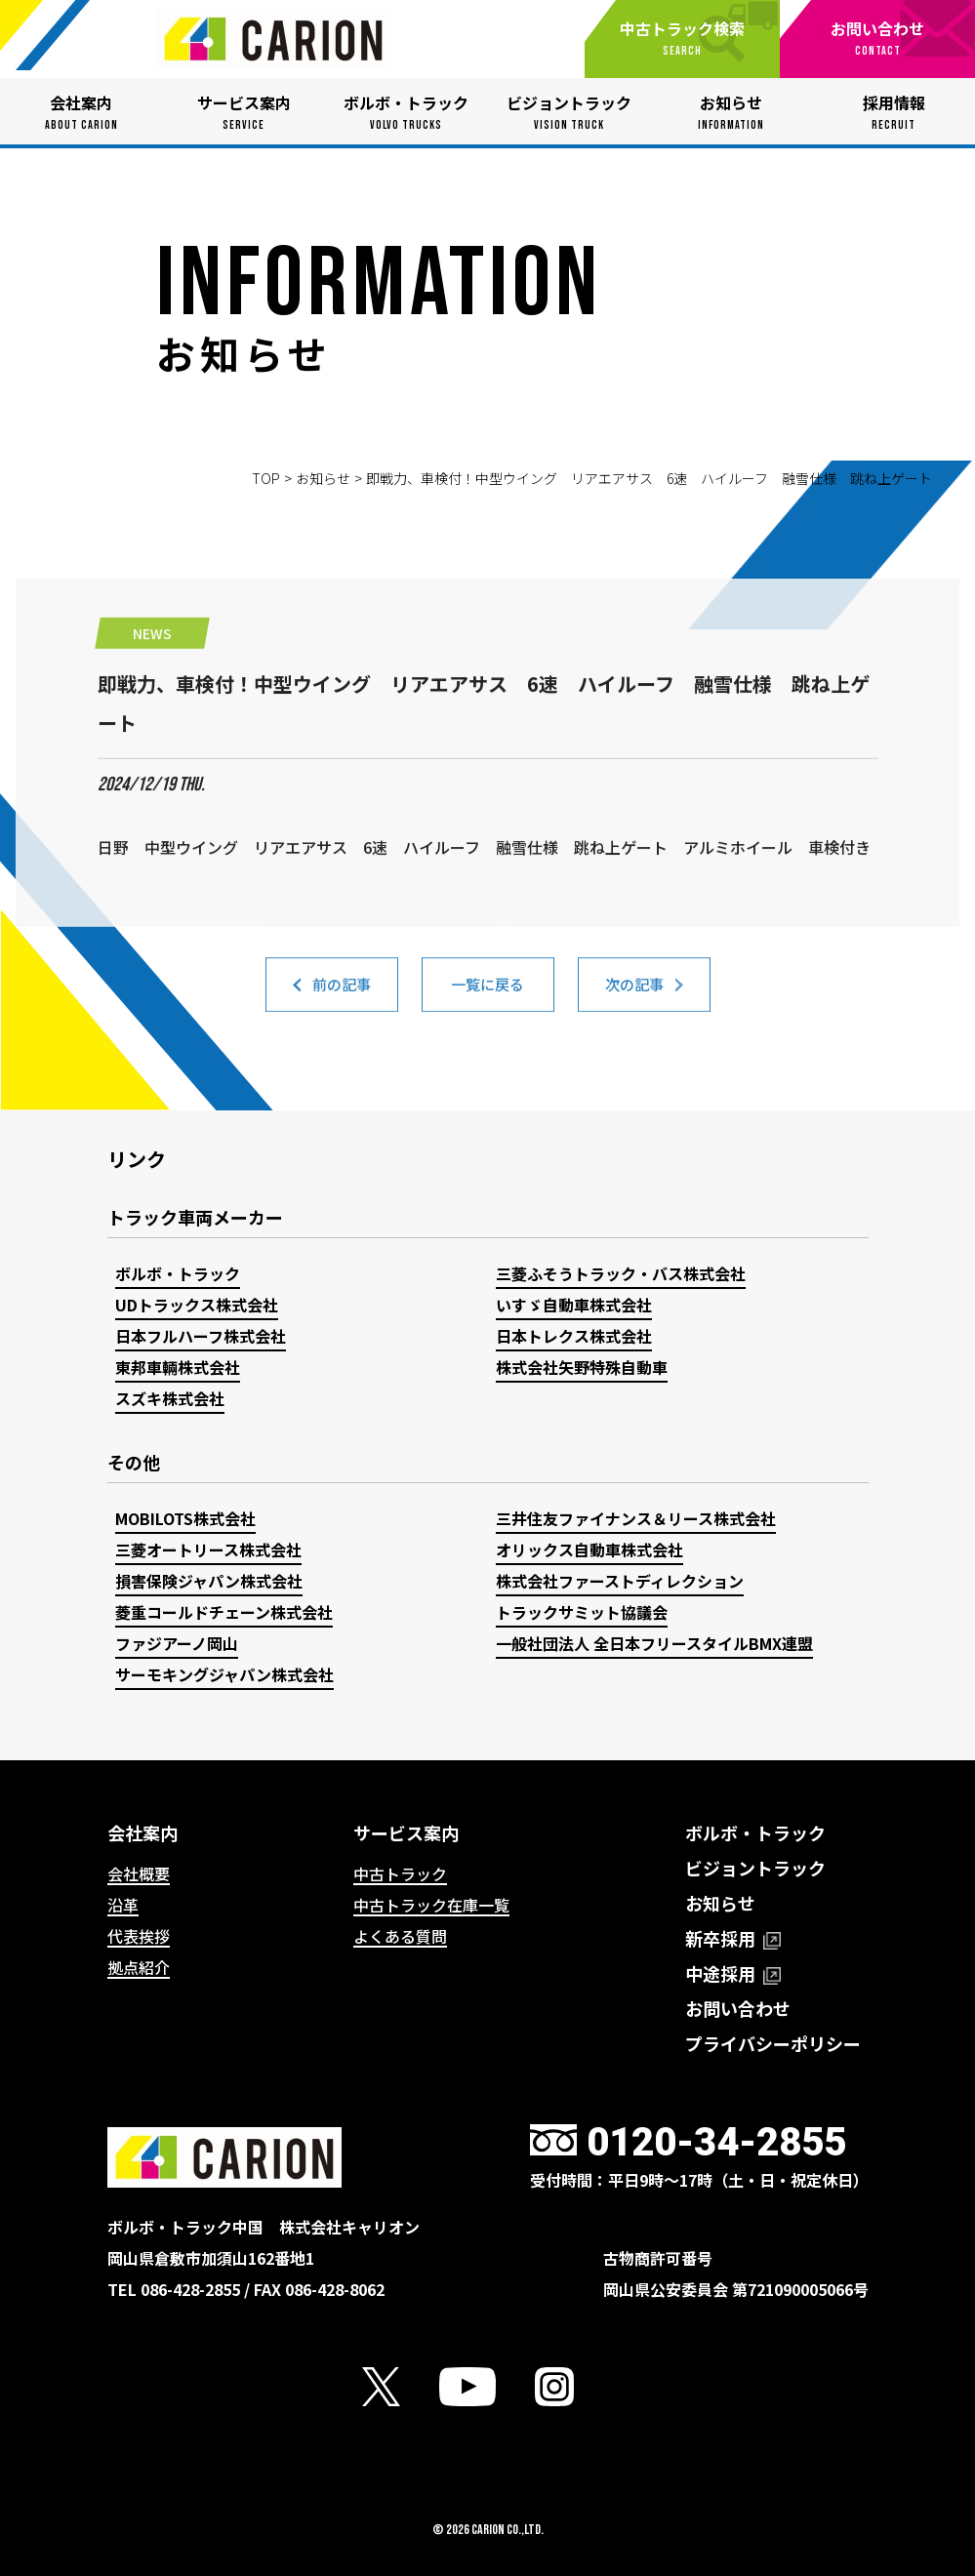 The width and height of the screenshot is (975, 2576). I want to click on トラックサミット協議会, so click(582, 1612).